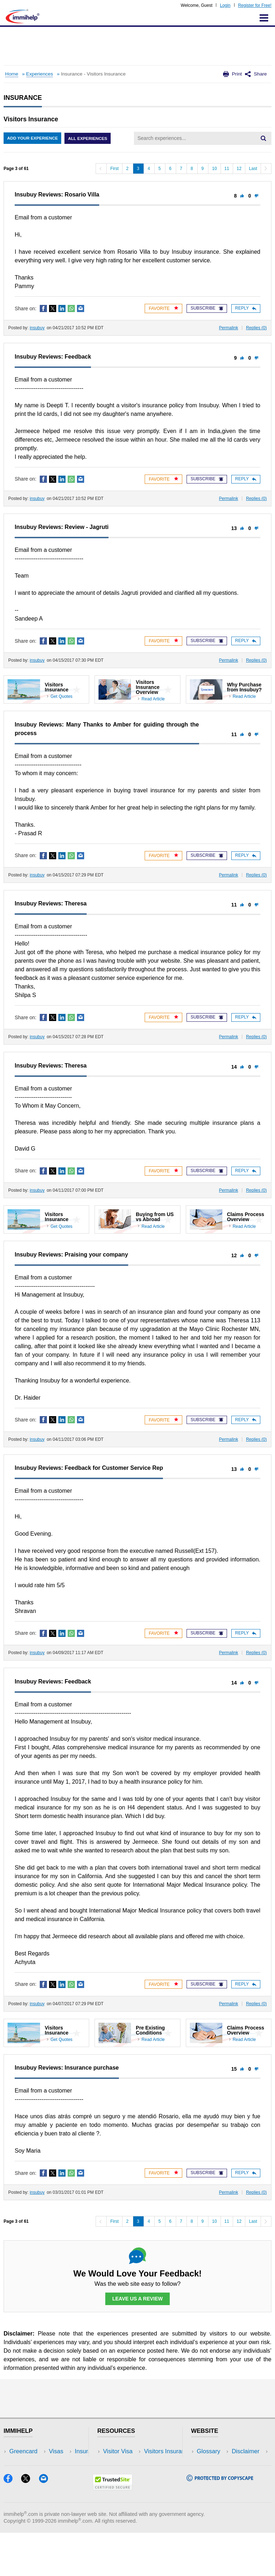 This screenshot has width=275, height=2576. I want to click on Subscribe, so click(206, 308).